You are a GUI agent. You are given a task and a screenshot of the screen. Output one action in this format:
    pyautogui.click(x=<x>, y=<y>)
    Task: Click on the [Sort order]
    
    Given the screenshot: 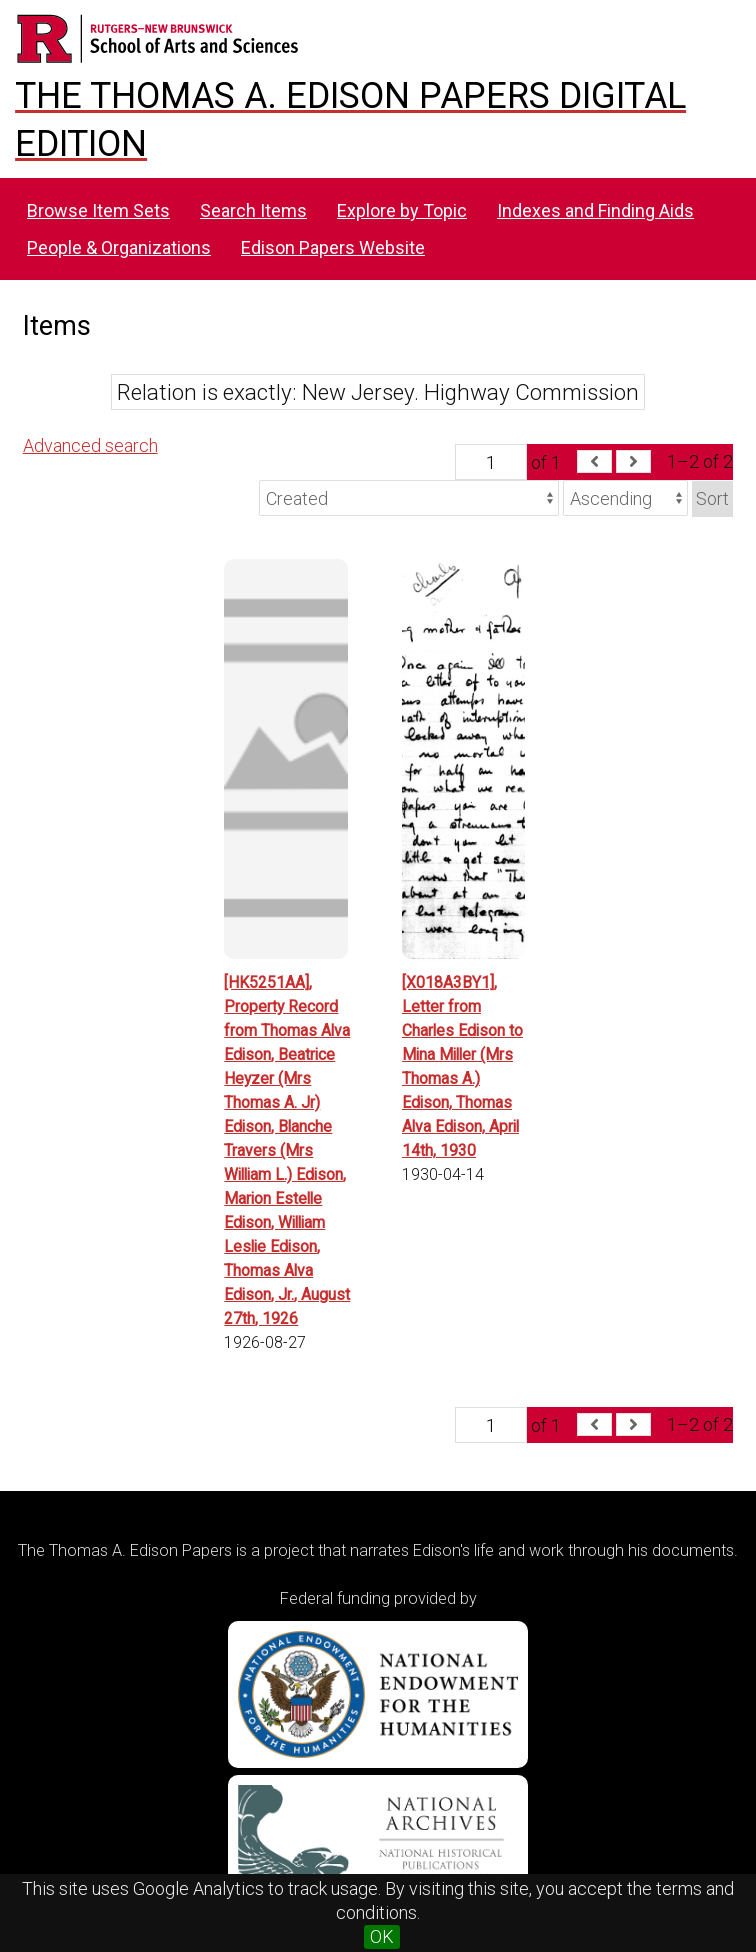 What is the action you would take?
    pyautogui.click(x=625, y=498)
    